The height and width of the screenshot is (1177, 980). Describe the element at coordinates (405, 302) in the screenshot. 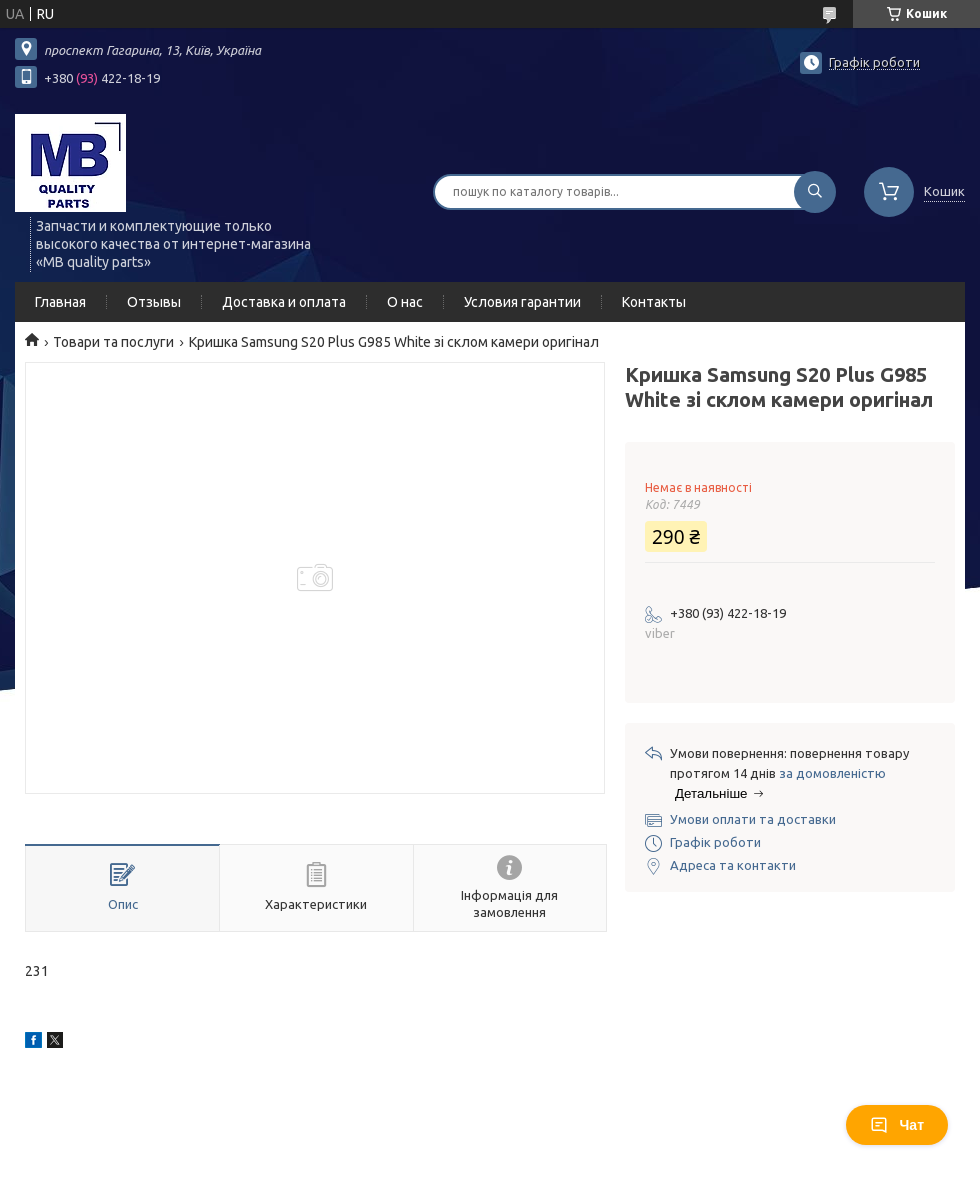

I see `О нас` at that location.